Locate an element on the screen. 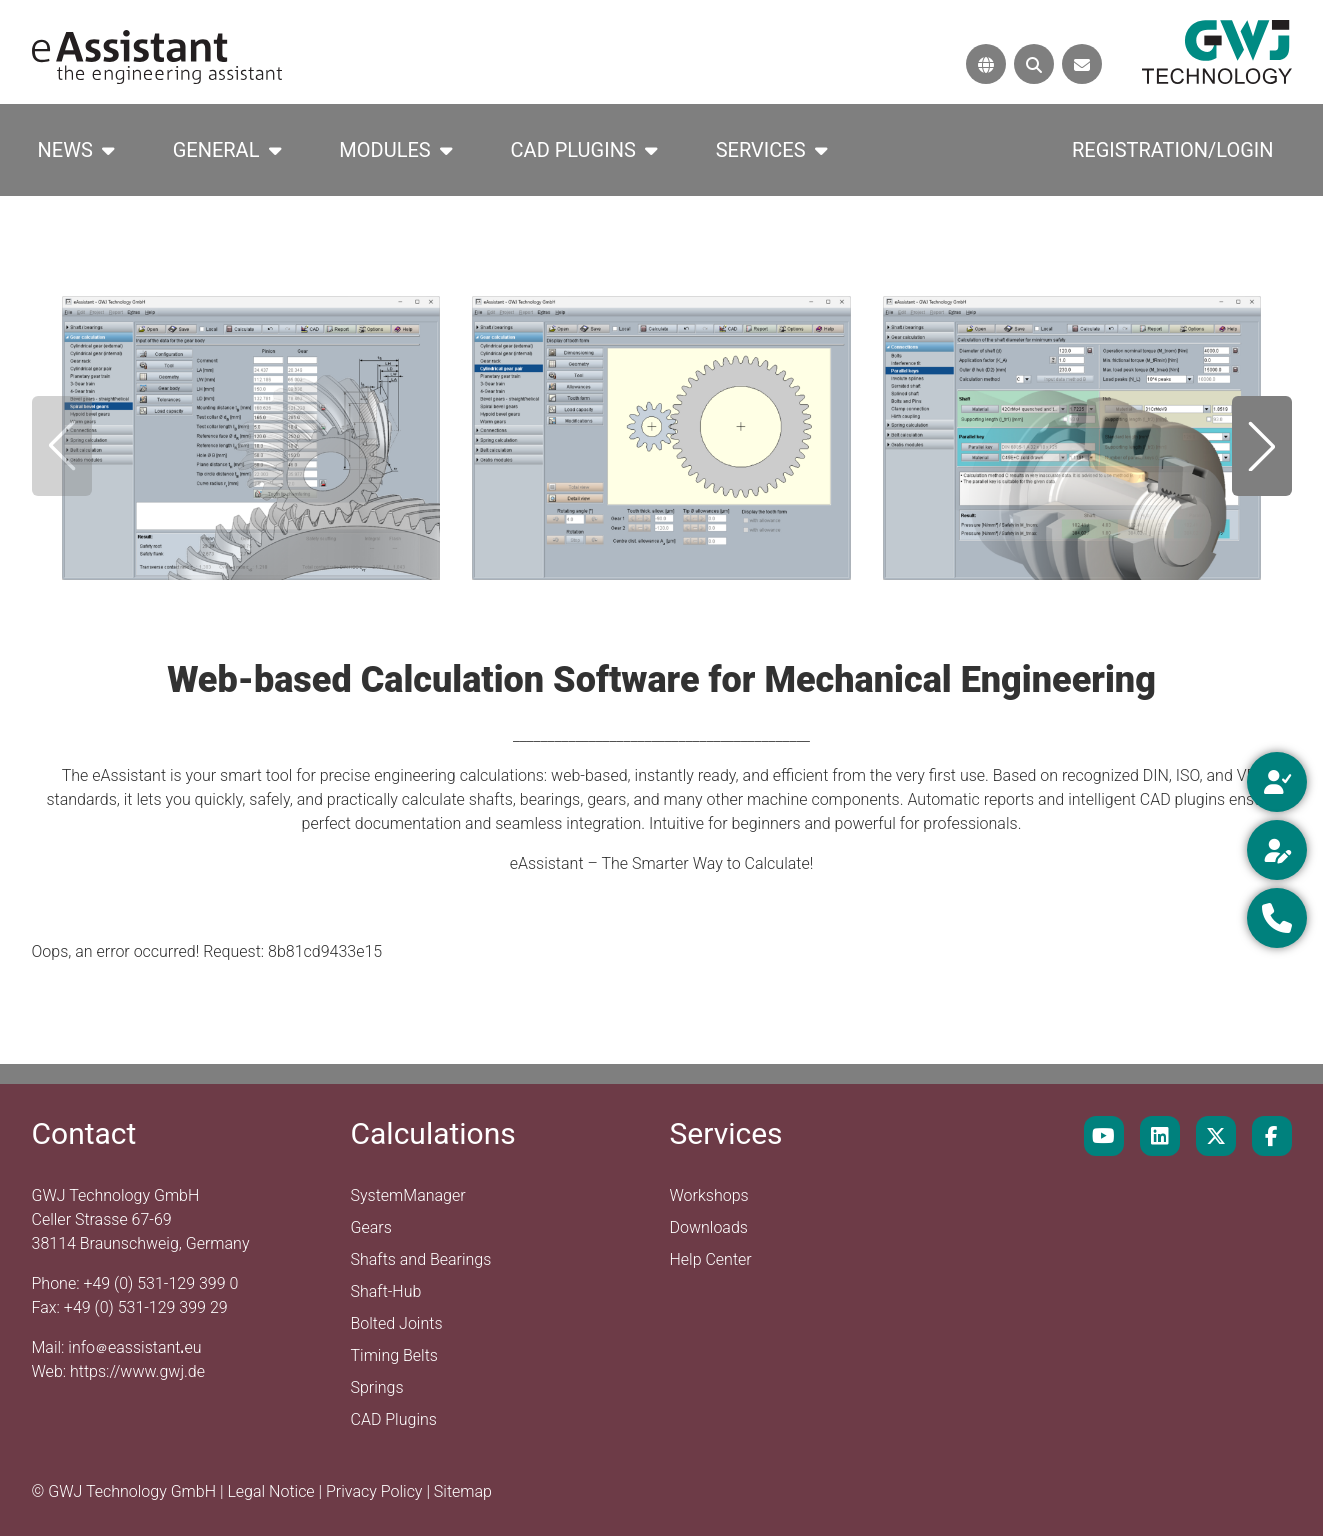  Bolted Joints is located at coordinates (397, 1323).